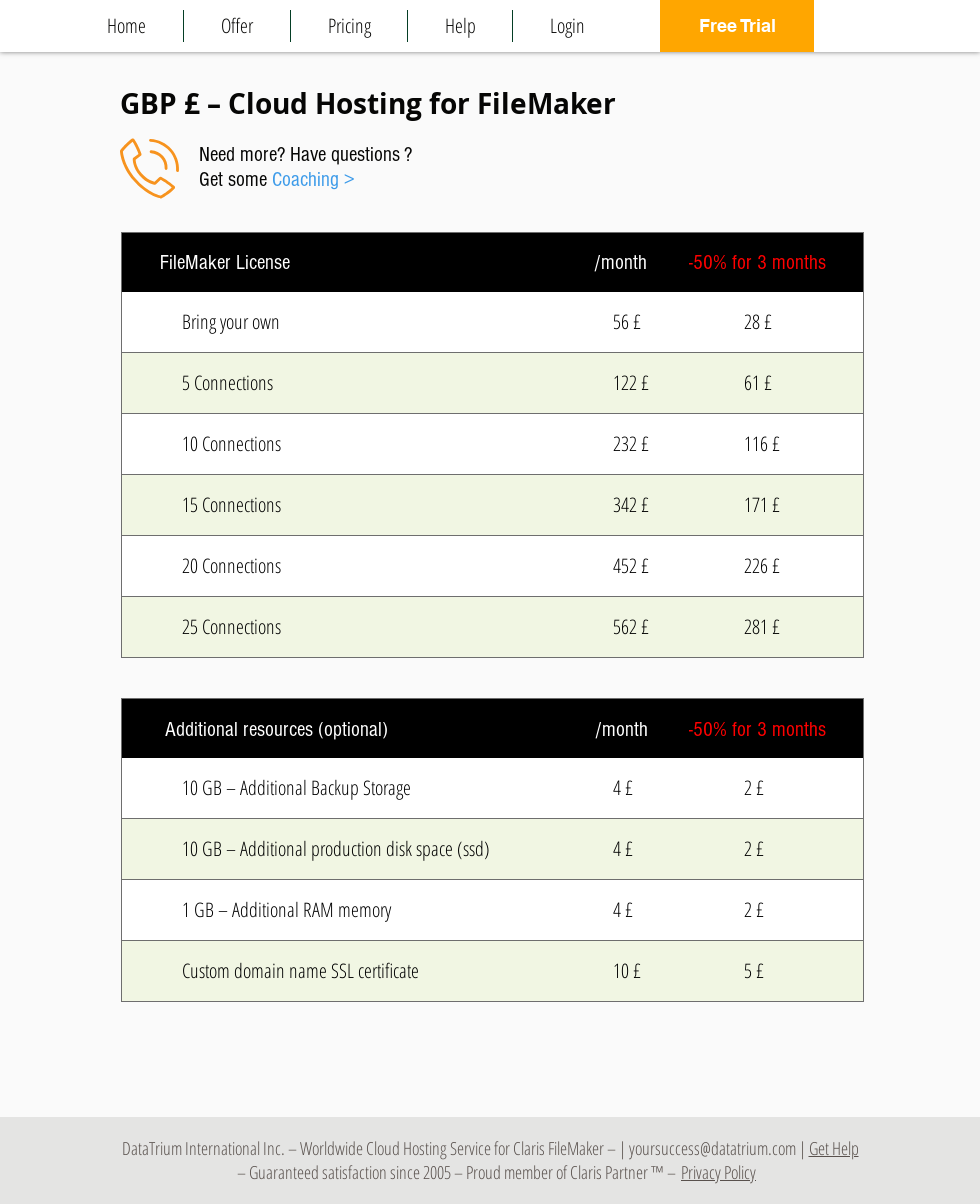  Describe the element at coordinates (712, 1148) in the screenshot. I see `yoursuccess@datatrium.com` at that location.